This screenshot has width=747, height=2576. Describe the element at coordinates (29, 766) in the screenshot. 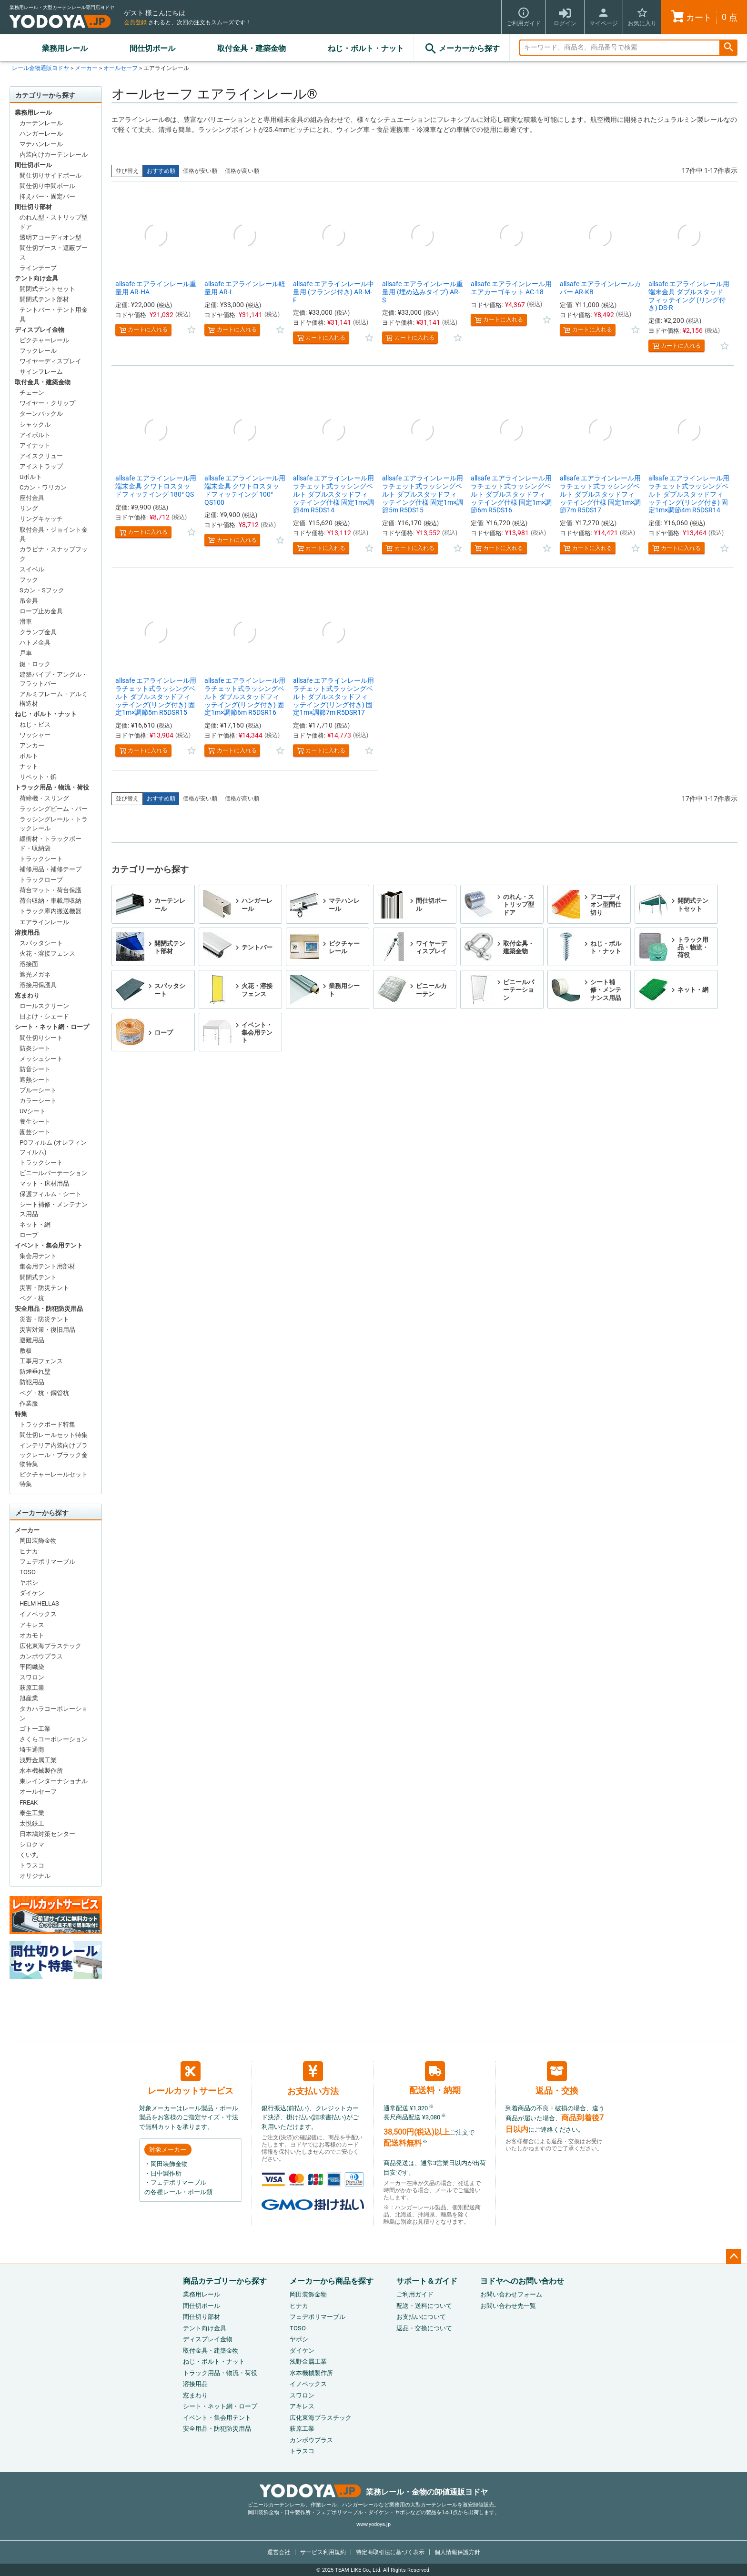

I see `ナット` at that location.